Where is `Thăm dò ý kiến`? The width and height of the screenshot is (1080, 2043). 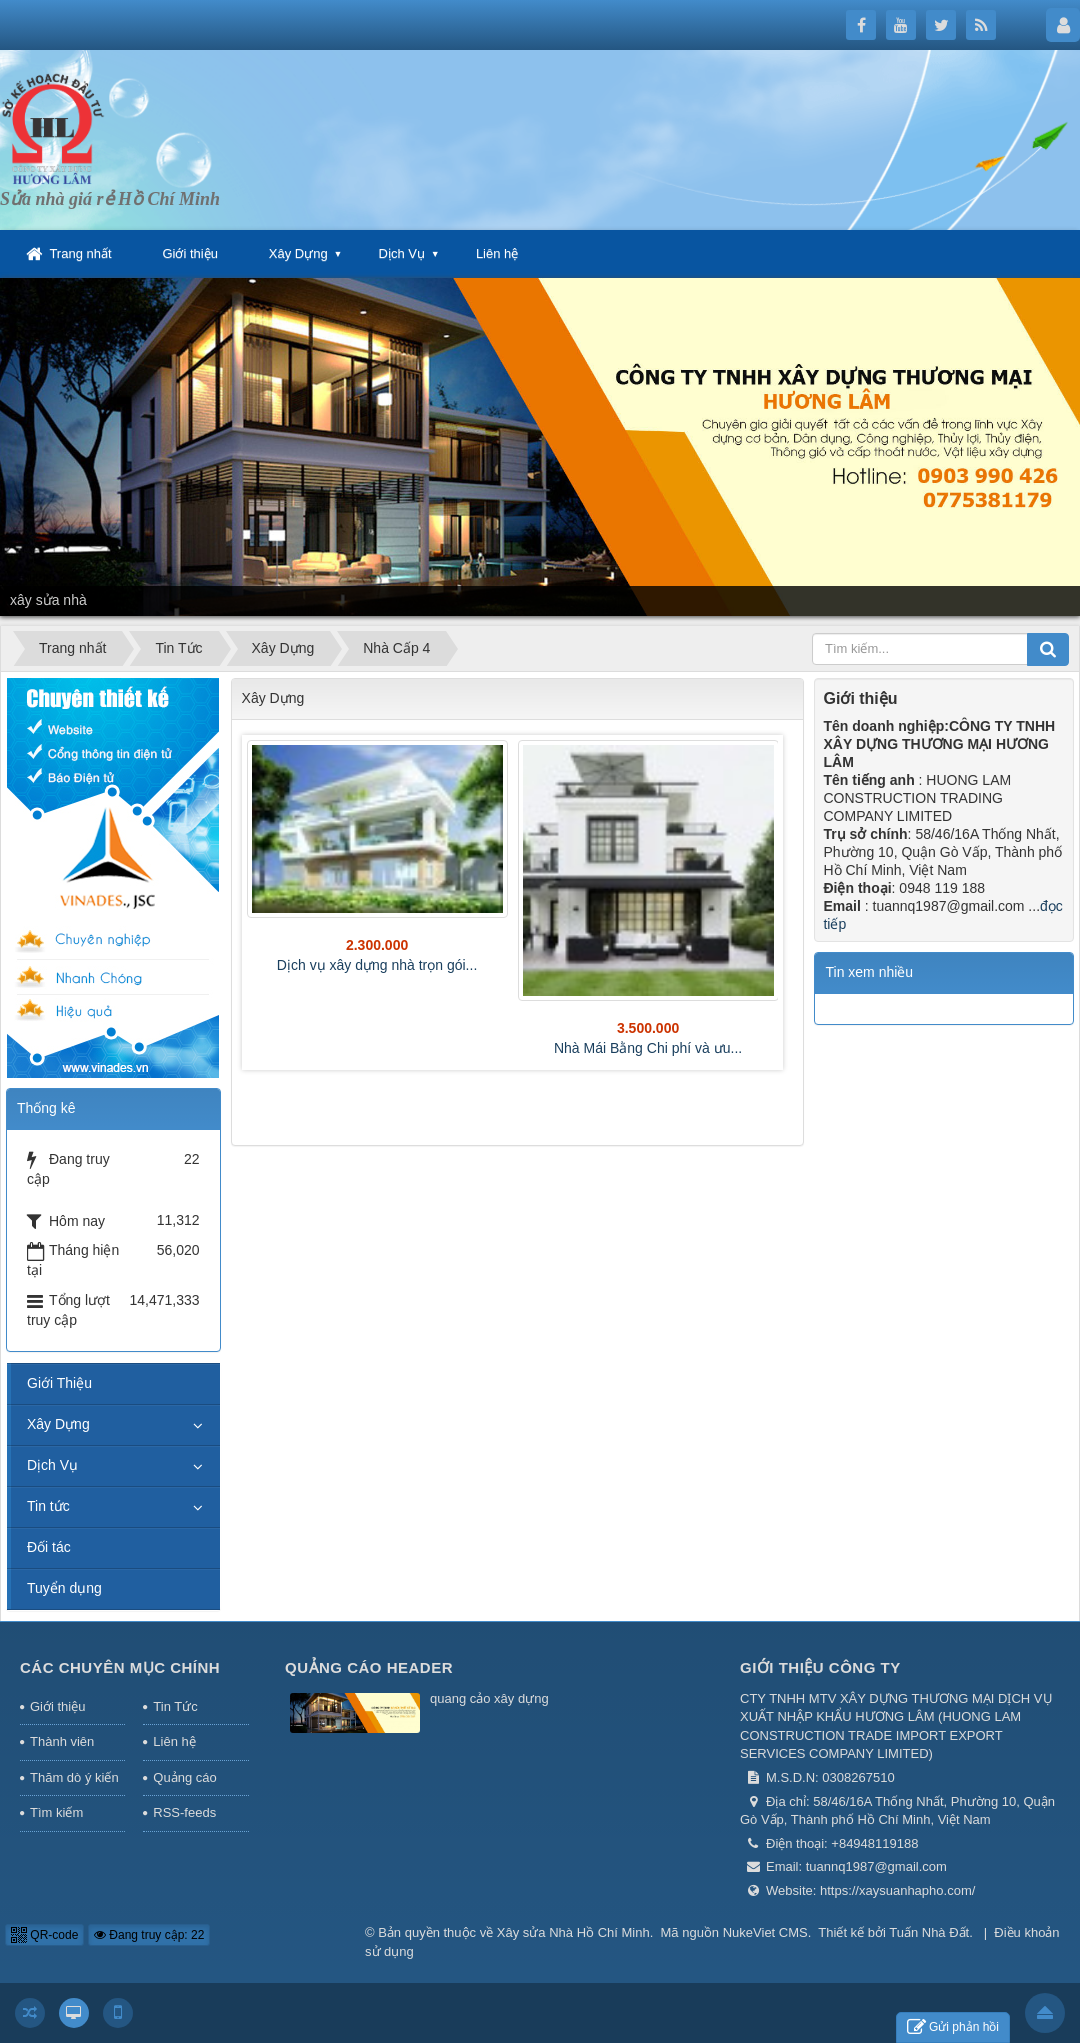 Thăm dò ý kiến is located at coordinates (74, 1777).